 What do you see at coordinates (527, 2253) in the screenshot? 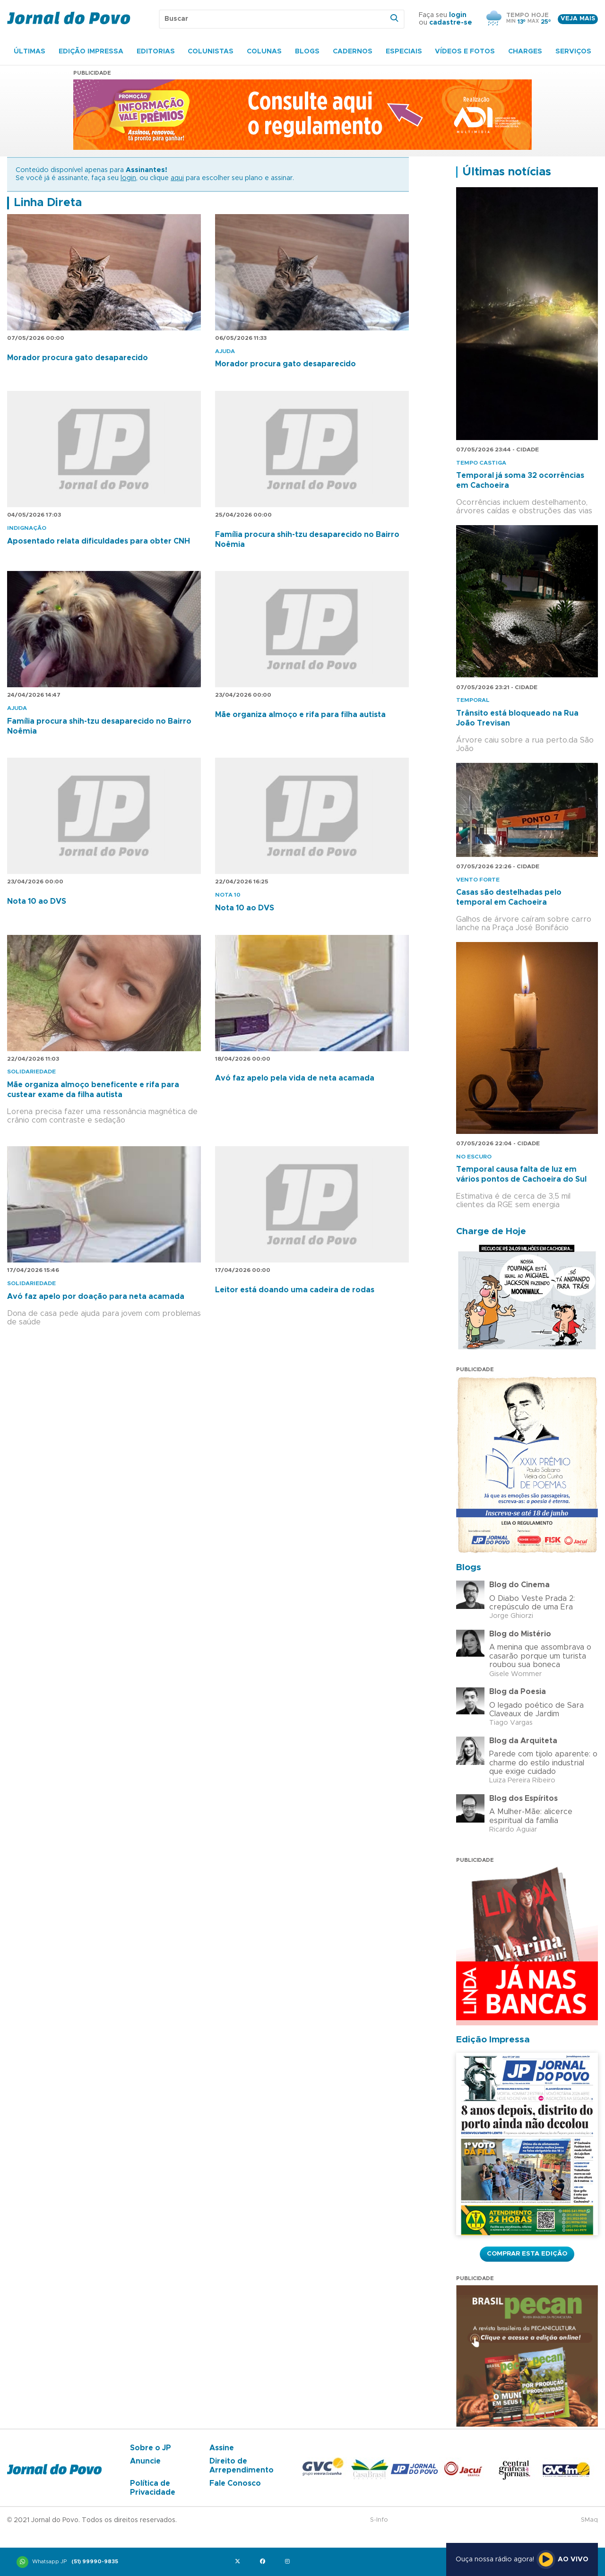
I see `Comprar esta Edição` at bounding box center [527, 2253].